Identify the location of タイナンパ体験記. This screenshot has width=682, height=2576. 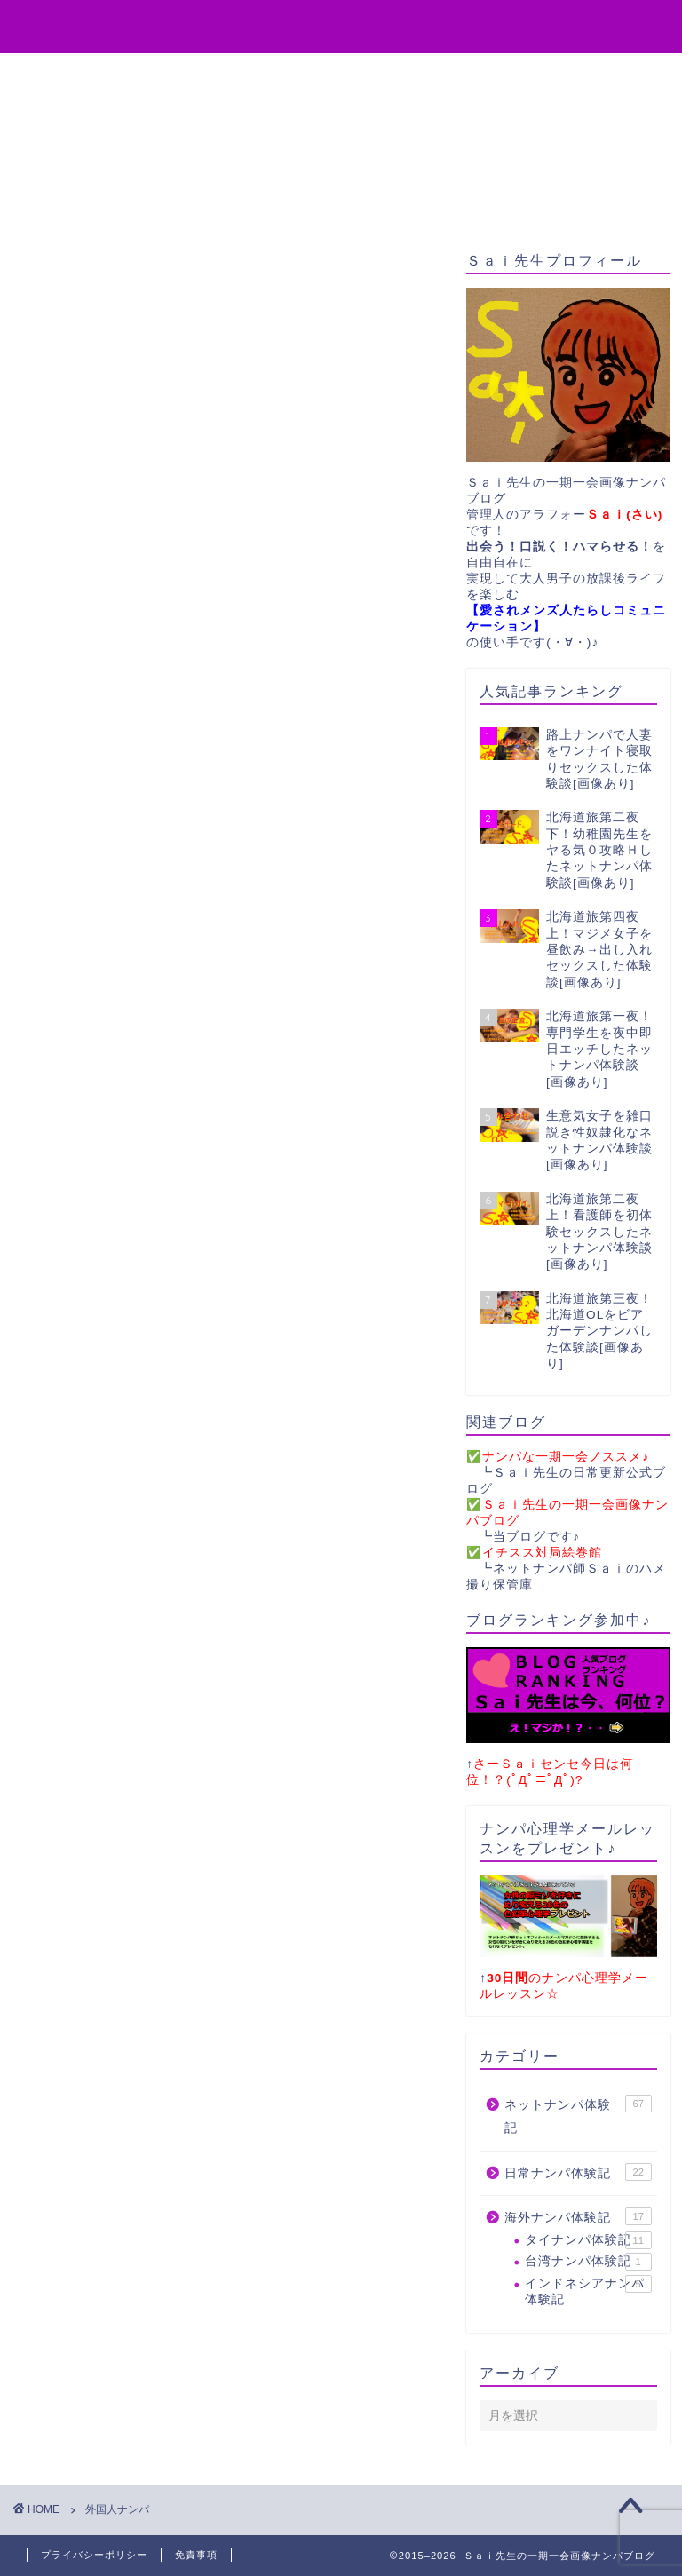
(588, 2240).